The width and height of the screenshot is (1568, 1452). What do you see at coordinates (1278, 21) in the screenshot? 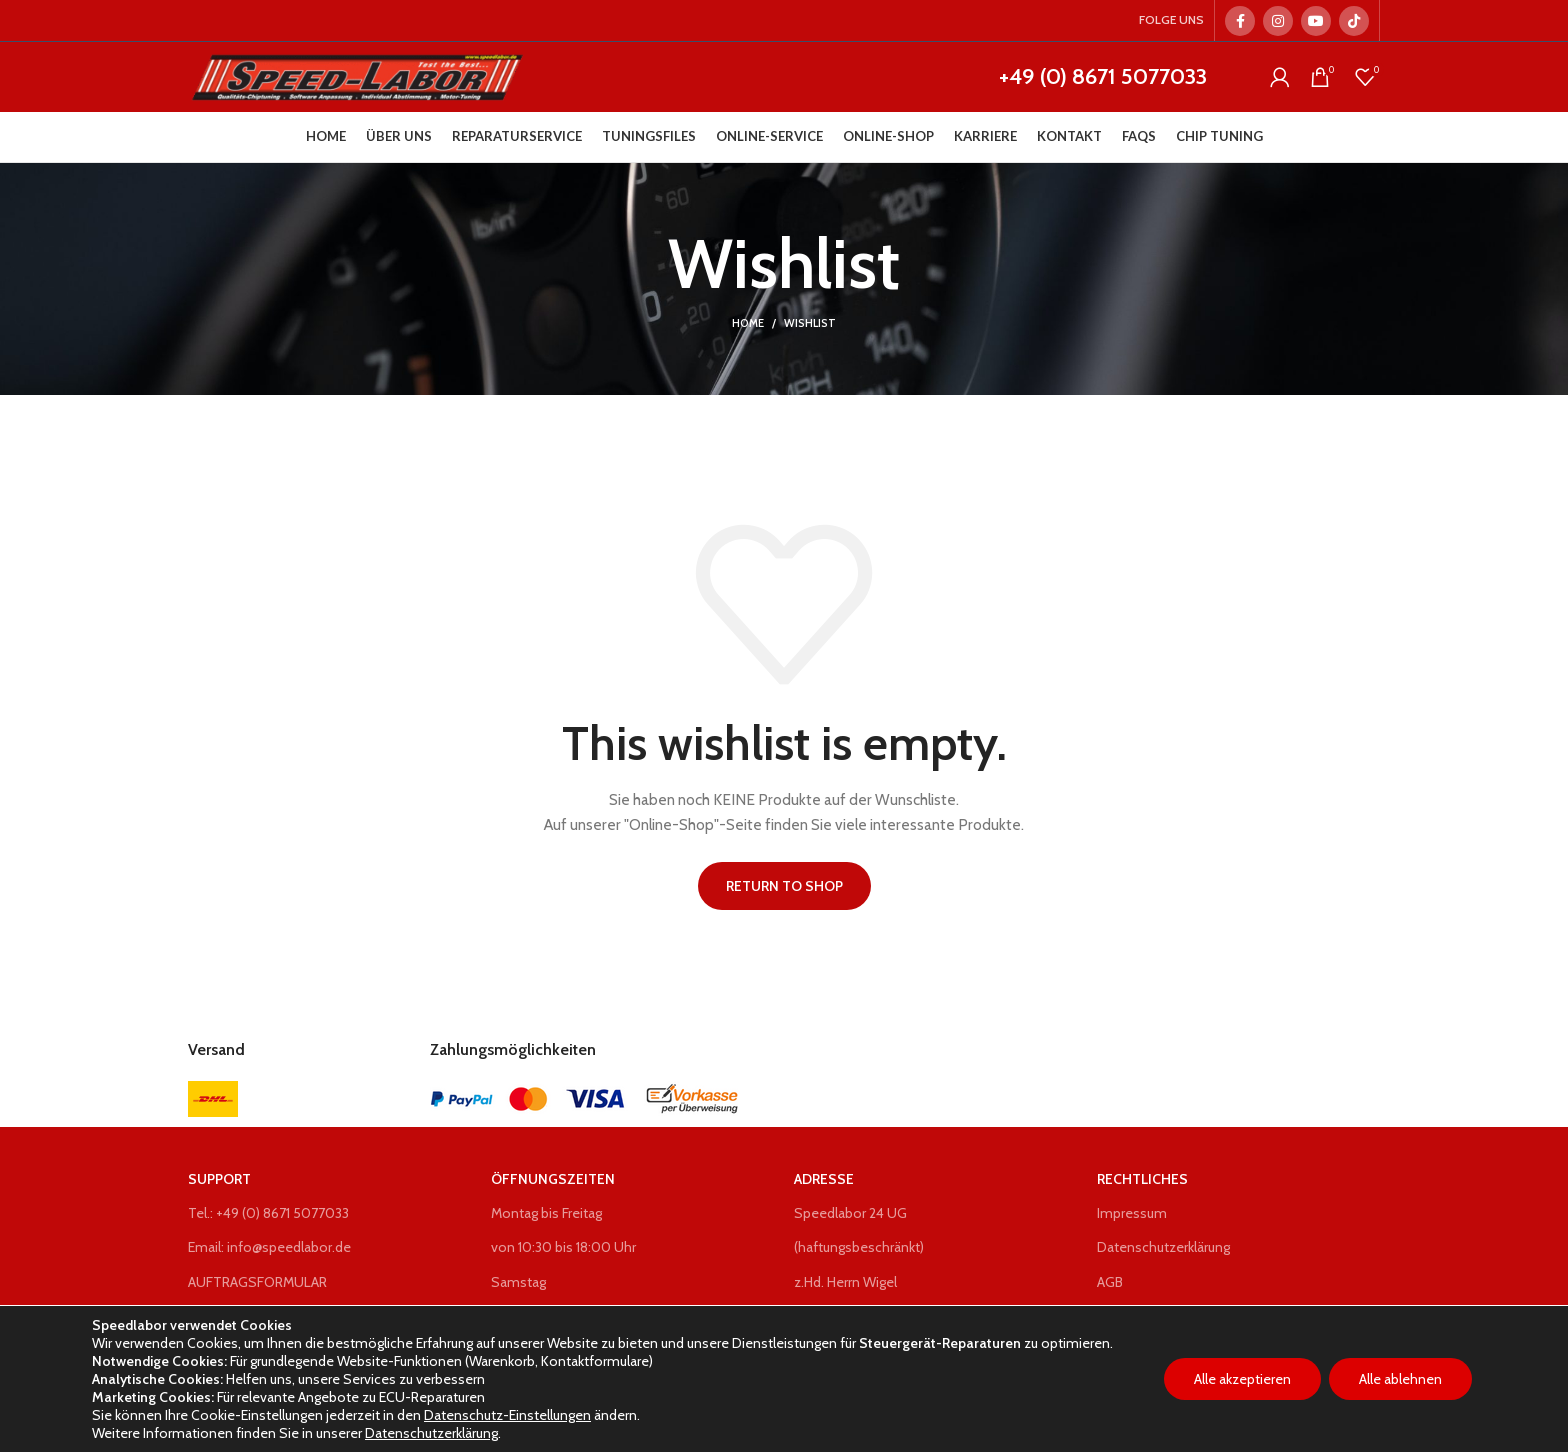
I see `[Instagram social link]` at bounding box center [1278, 21].